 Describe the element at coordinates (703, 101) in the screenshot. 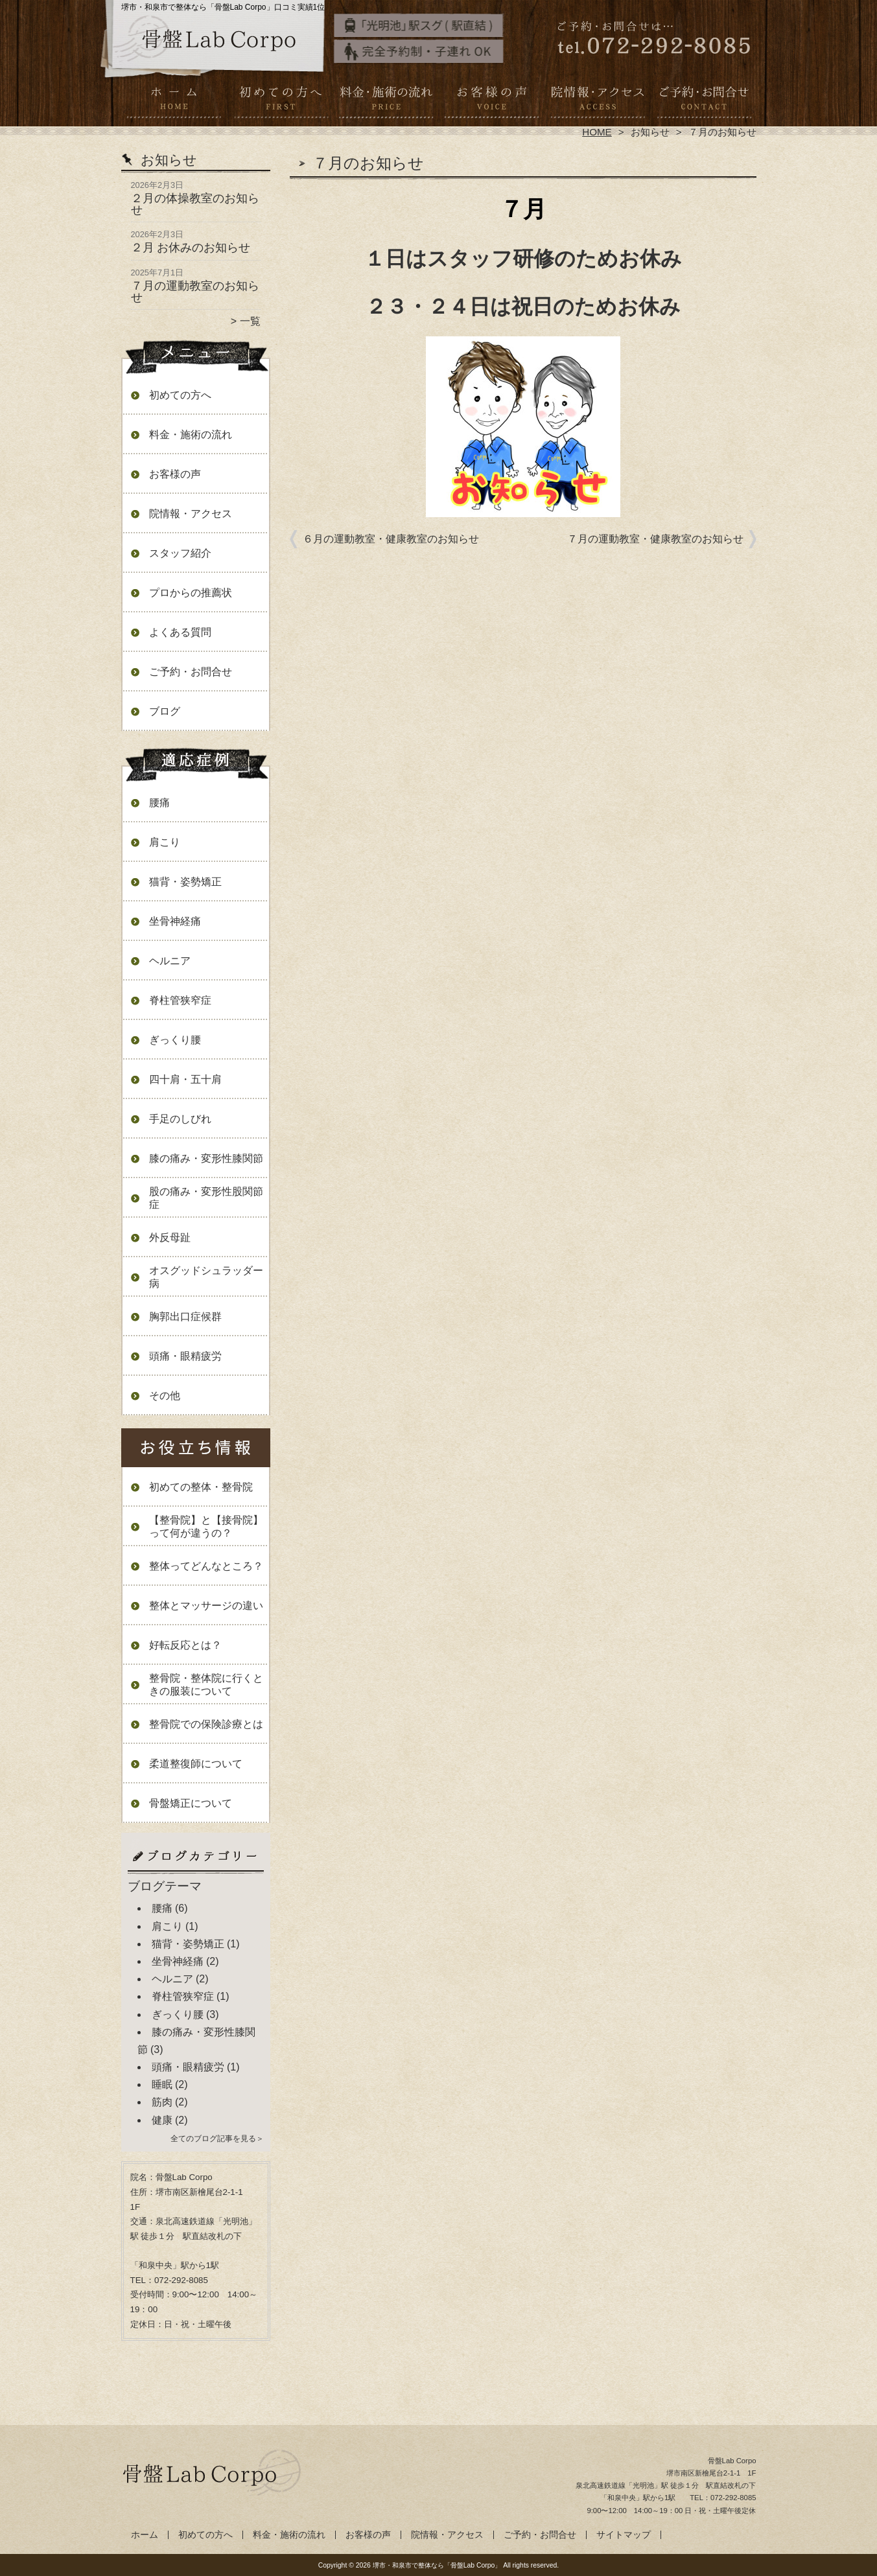

I see `ご予約・お問合せ` at that location.